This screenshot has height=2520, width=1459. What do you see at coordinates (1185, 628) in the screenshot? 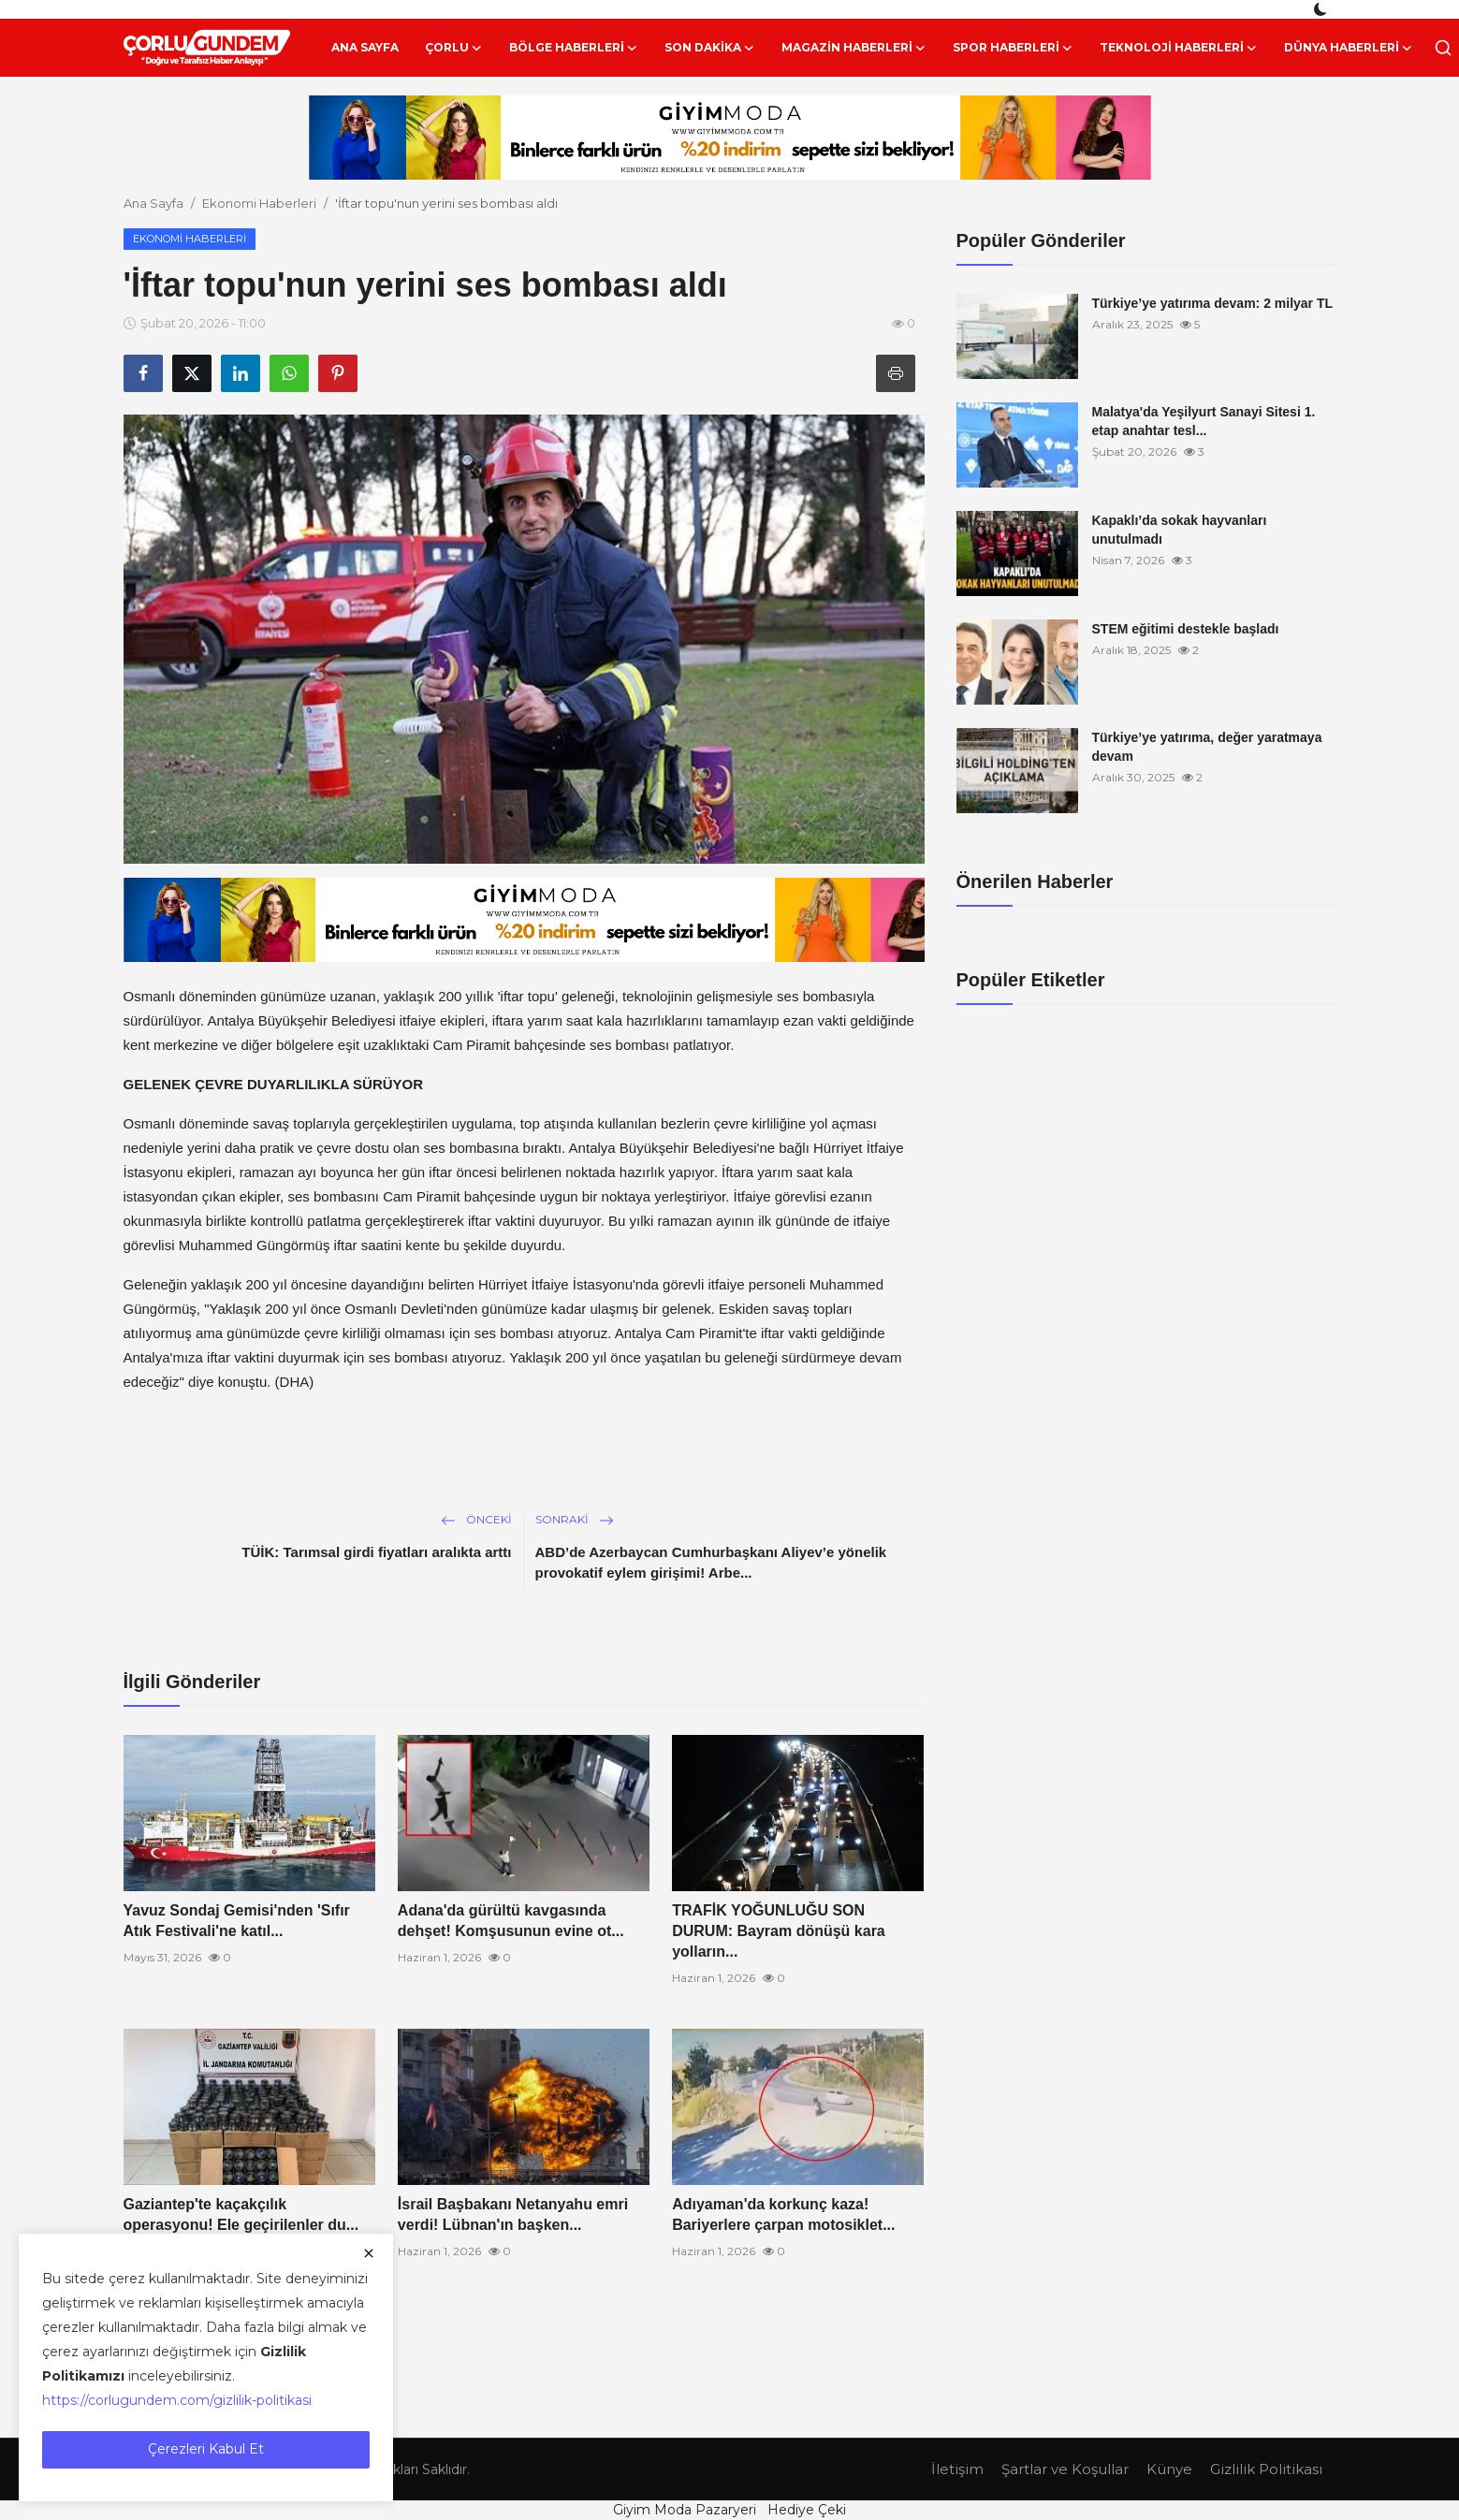
I see `STEM eğitimi destekle başladı` at bounding box center [1185, 628].